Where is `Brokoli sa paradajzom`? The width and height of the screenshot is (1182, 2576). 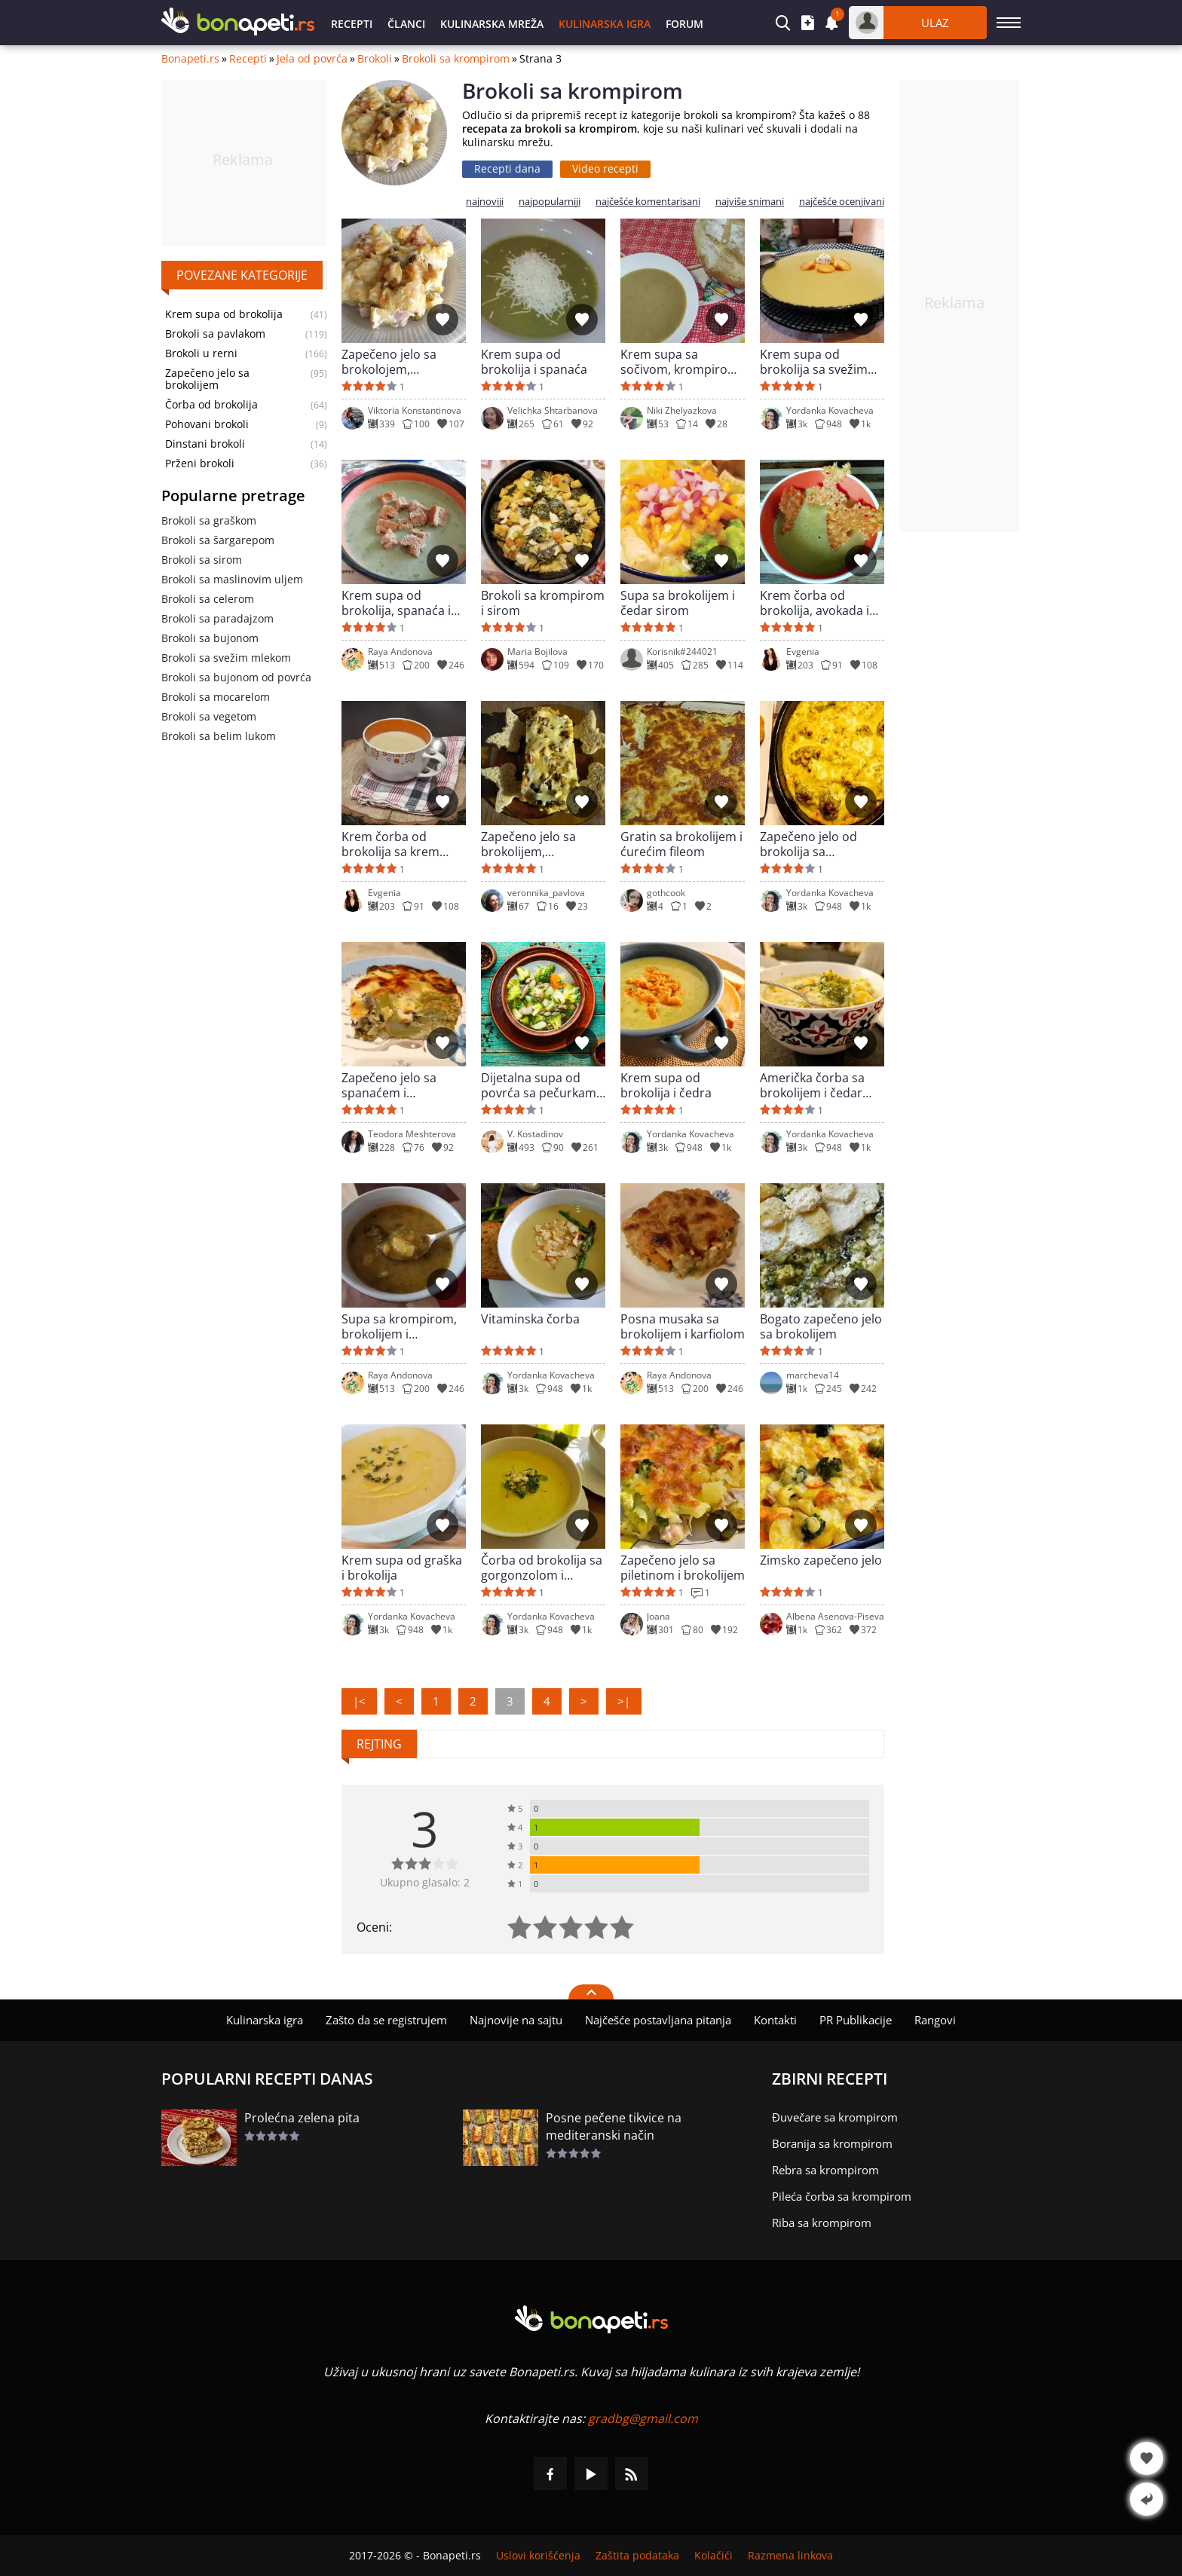 Brokoli sa paradajzom is located at coordinates (217, 618).